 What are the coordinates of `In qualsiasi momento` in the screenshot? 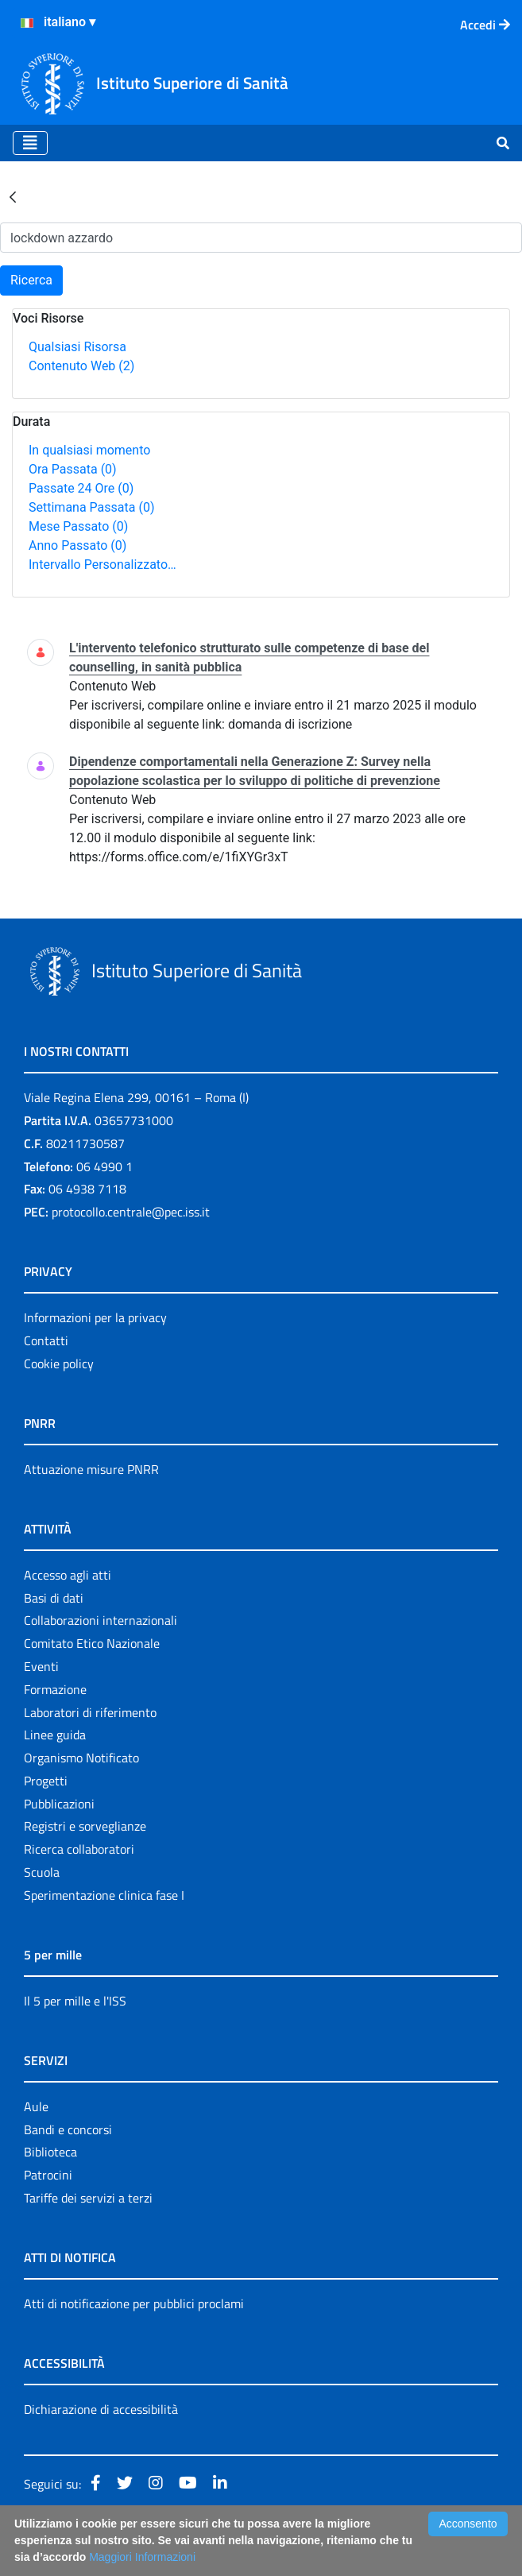 It's located at (89, 450).